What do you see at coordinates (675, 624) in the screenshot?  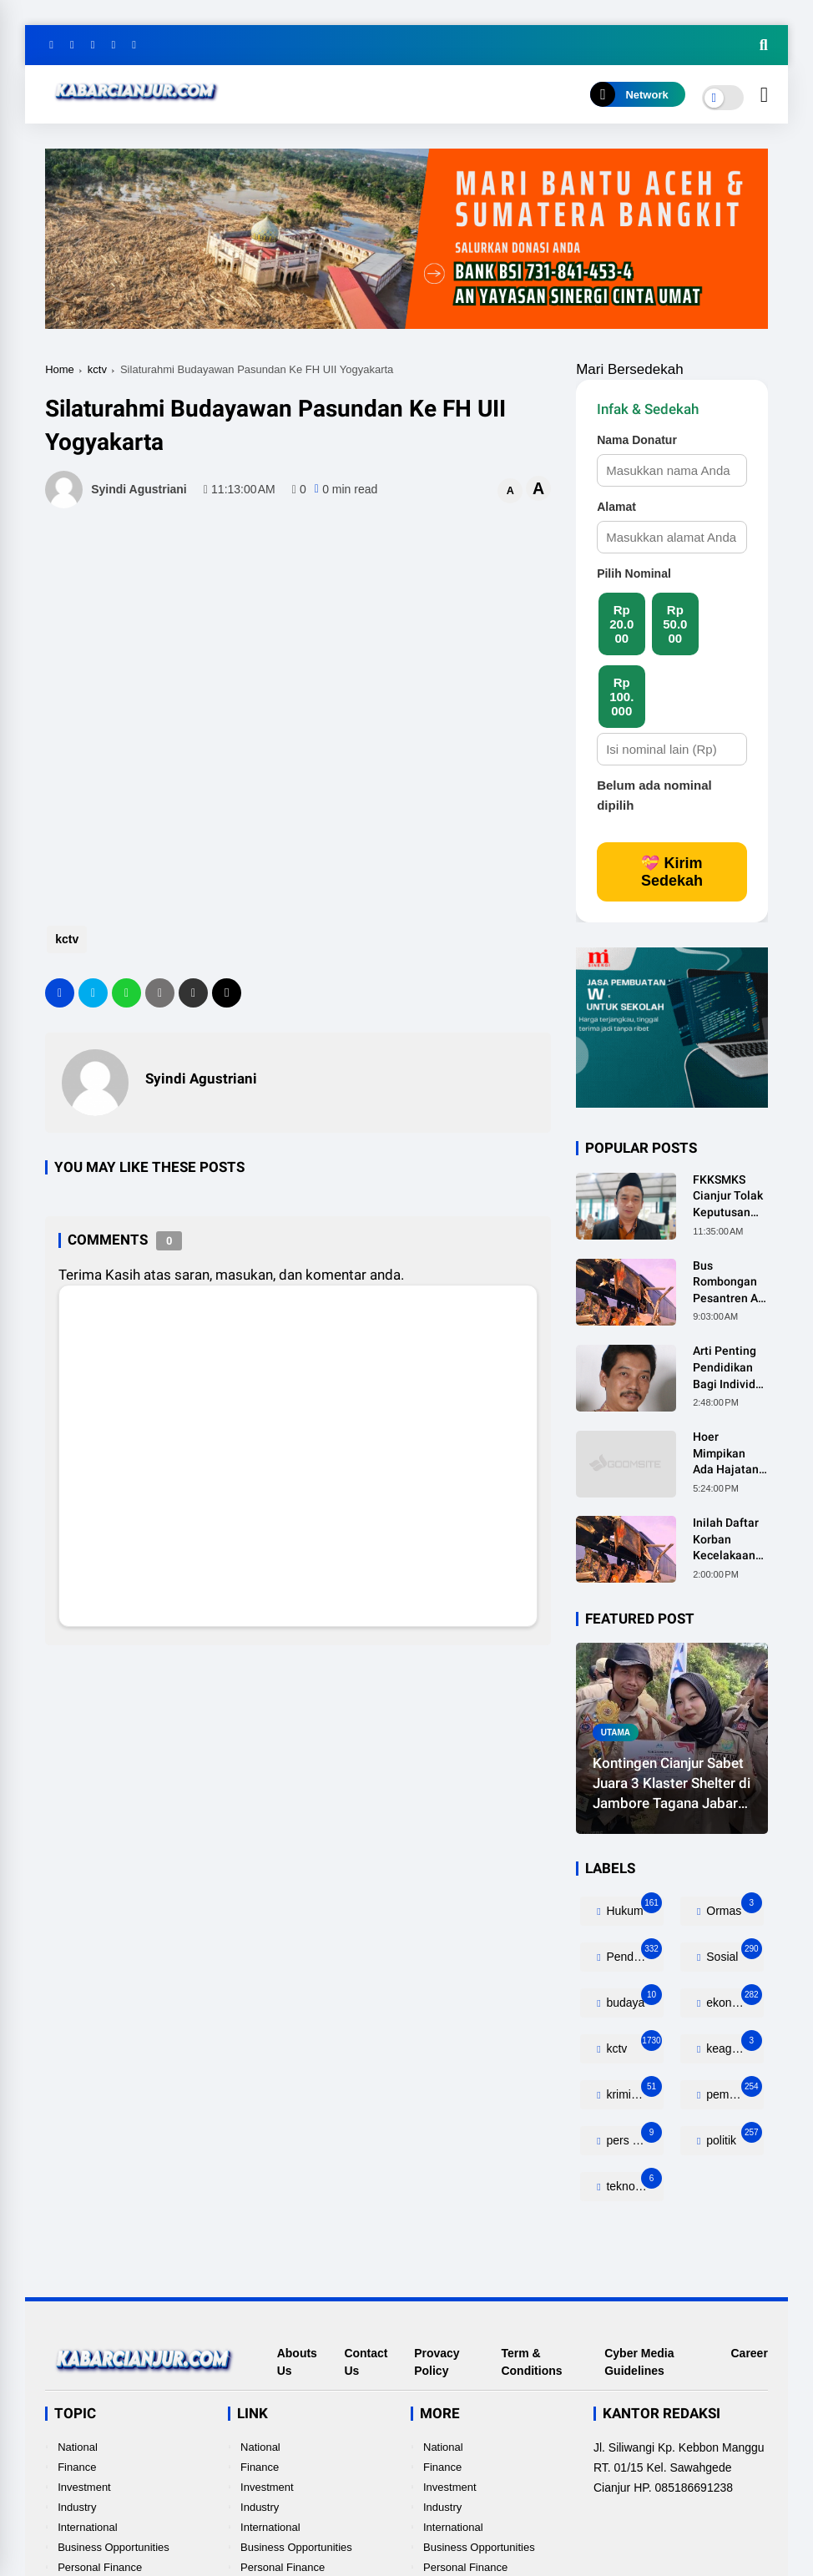 I see `Rp 50.000` at bounding box center [675, 624].